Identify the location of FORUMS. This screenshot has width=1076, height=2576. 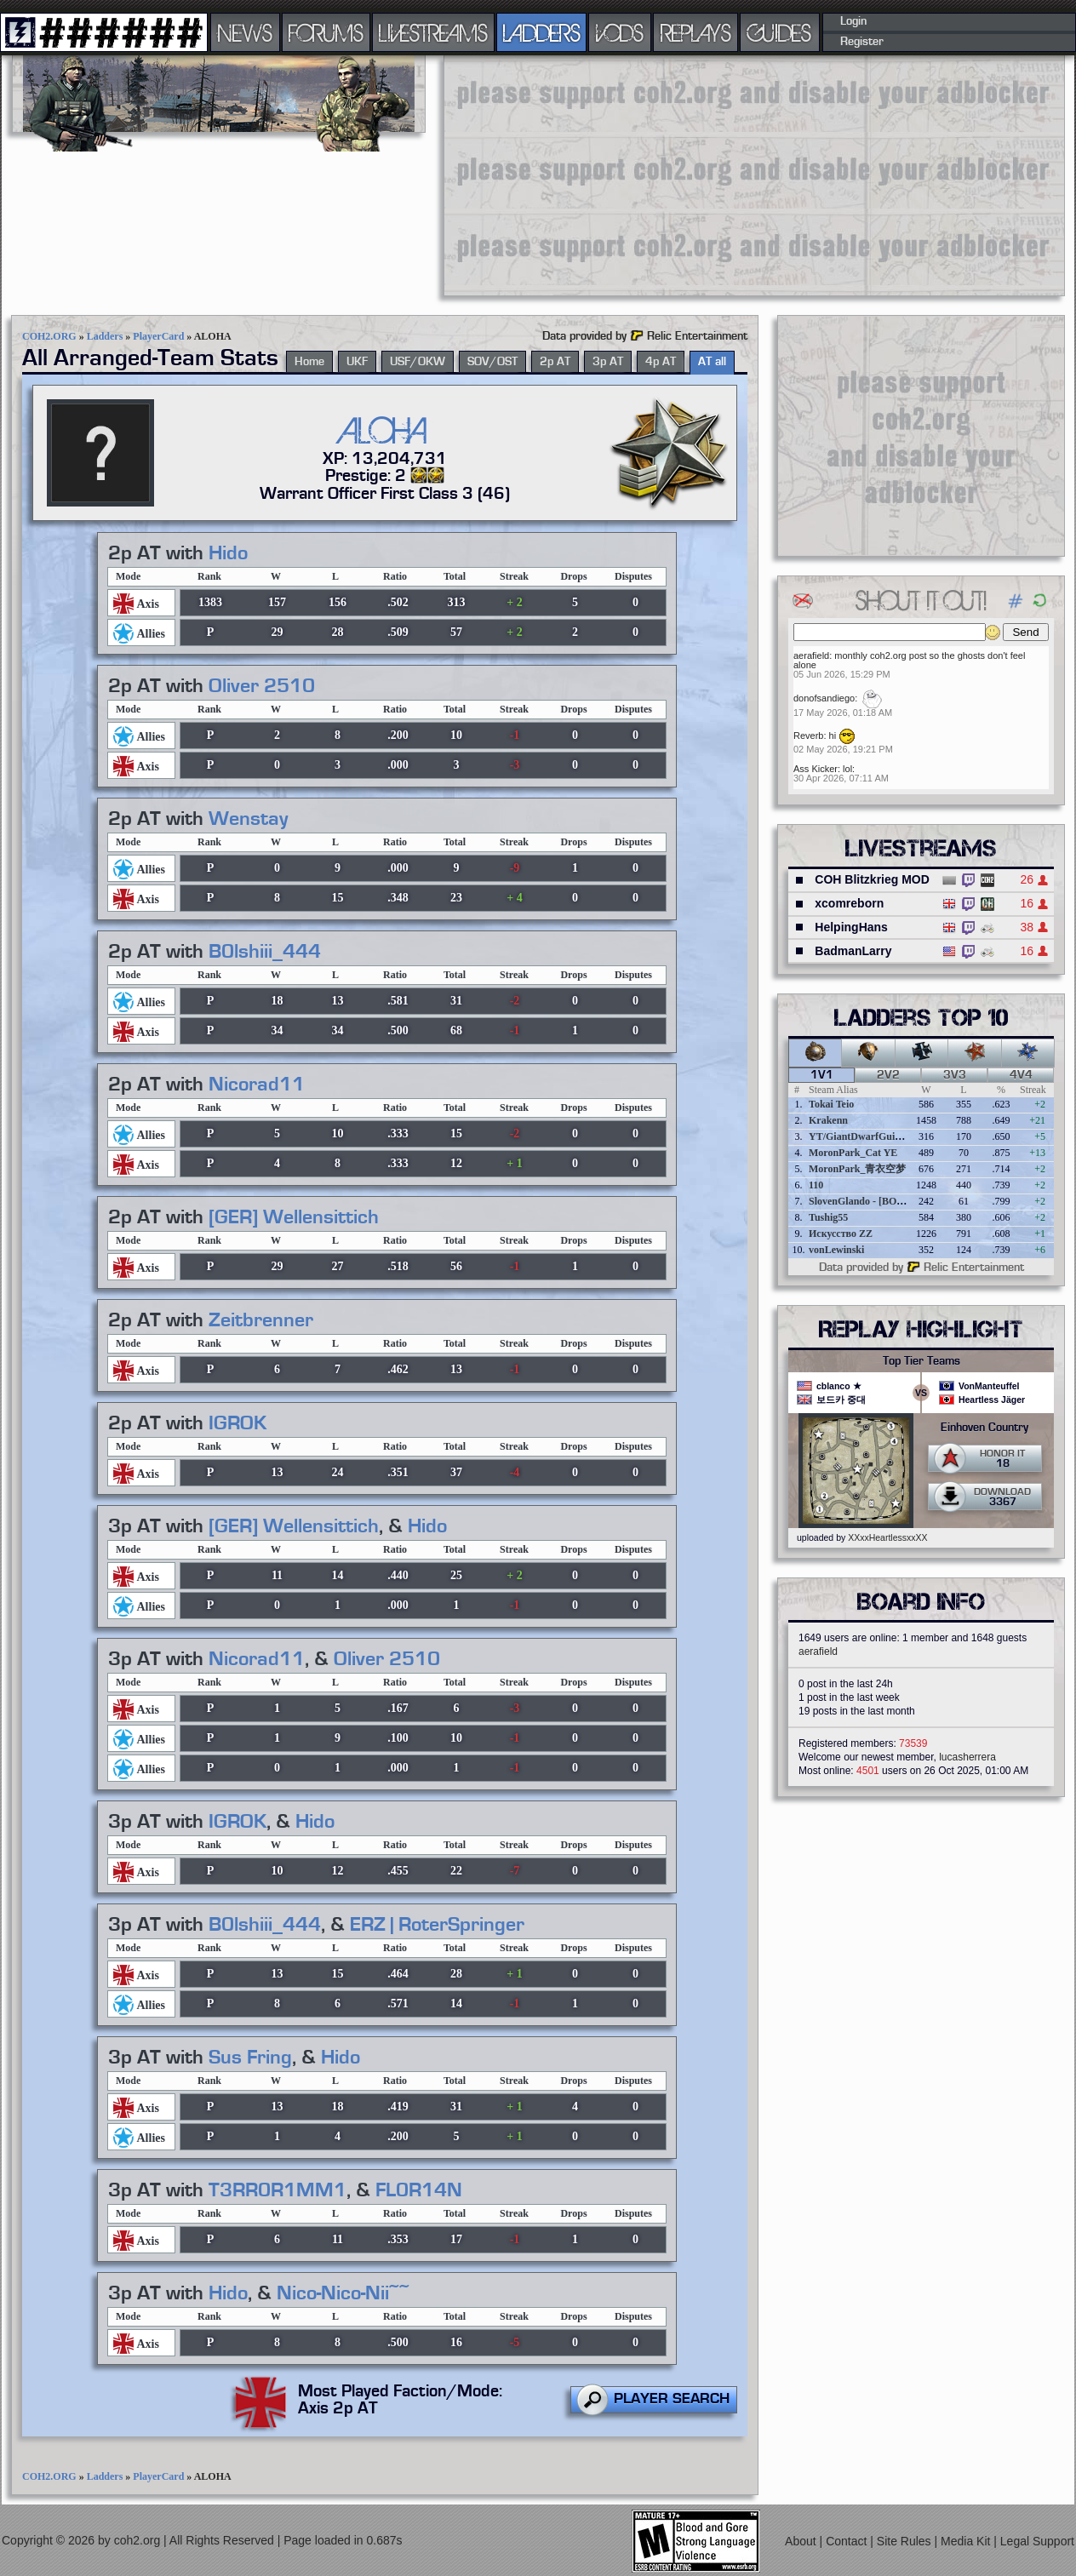
(326, 32).